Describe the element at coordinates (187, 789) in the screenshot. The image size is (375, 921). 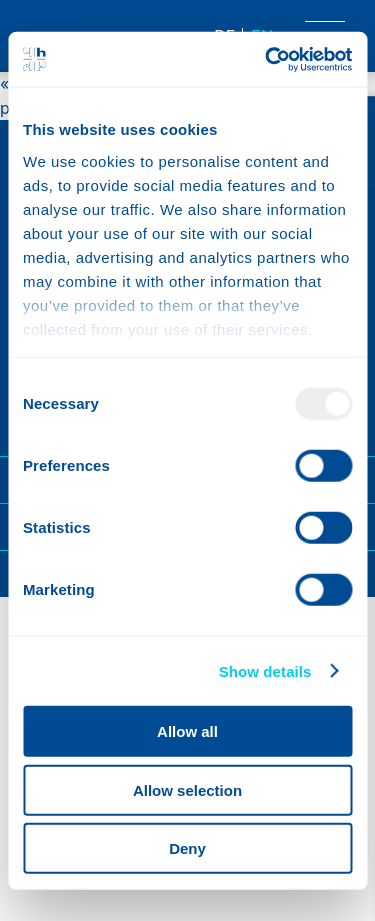
I see `Allow selection` at that location.